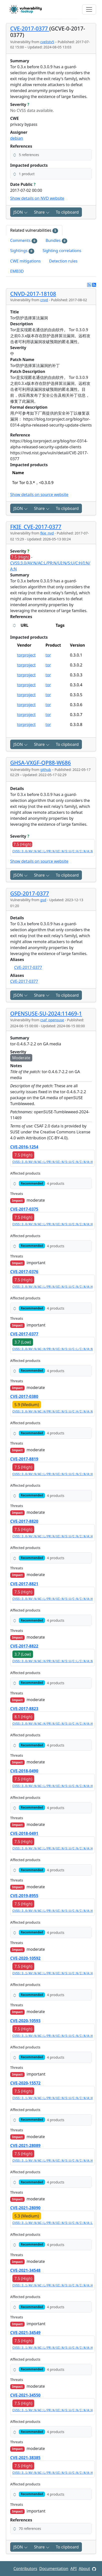 The image size is (102, 2576). What do you see at coordinates (52, 851) in the screenshot?
I see `CVSS:3.0/AV:N/AC:L/PR:N/UI:N/S:U/C:H/I:N/A:N` at bounding box center [52, 851].